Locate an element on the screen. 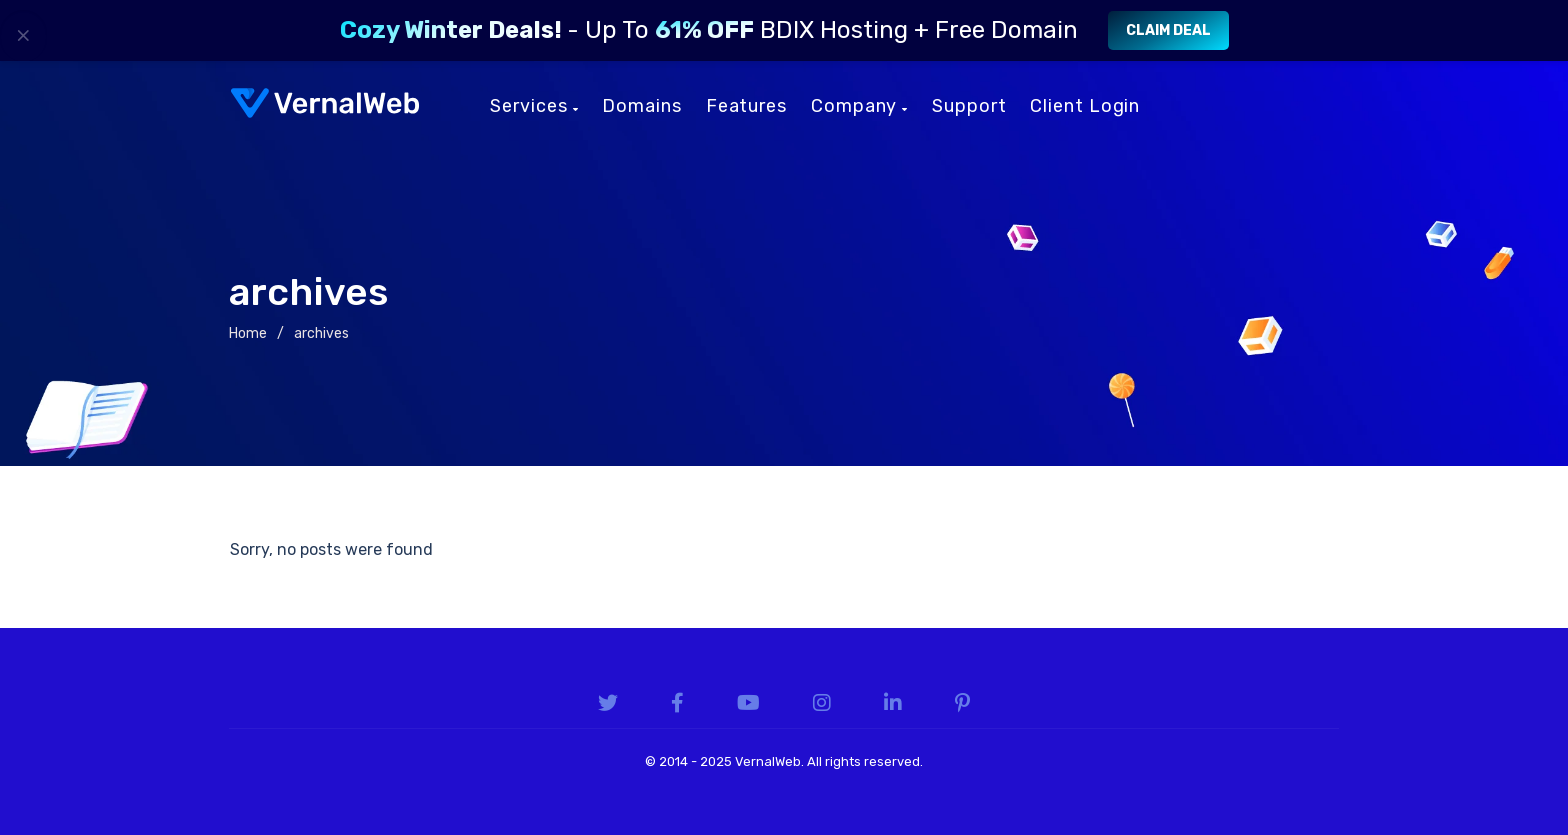 This screenshot has height=835, width=1568. Home is located at coordinates (248, 333).